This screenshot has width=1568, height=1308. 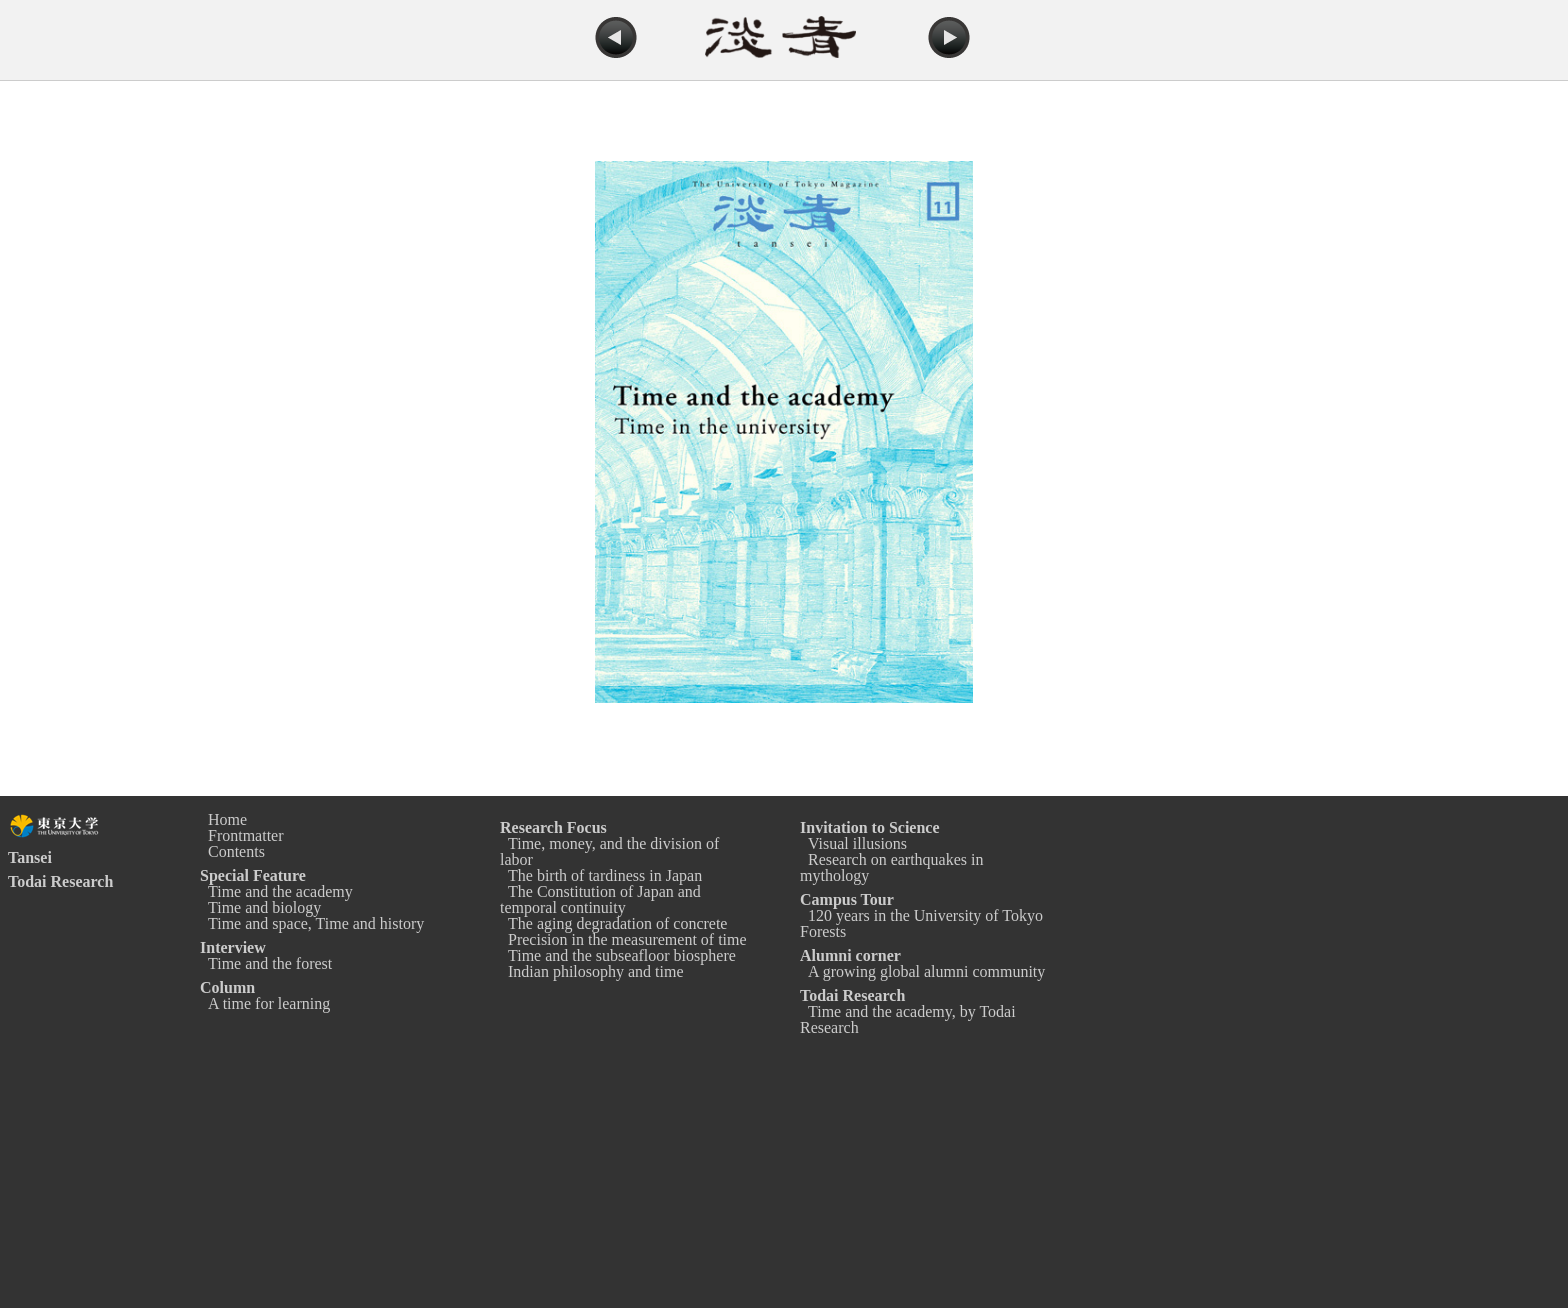 I want to click on Home, so click(x=227, y=819).